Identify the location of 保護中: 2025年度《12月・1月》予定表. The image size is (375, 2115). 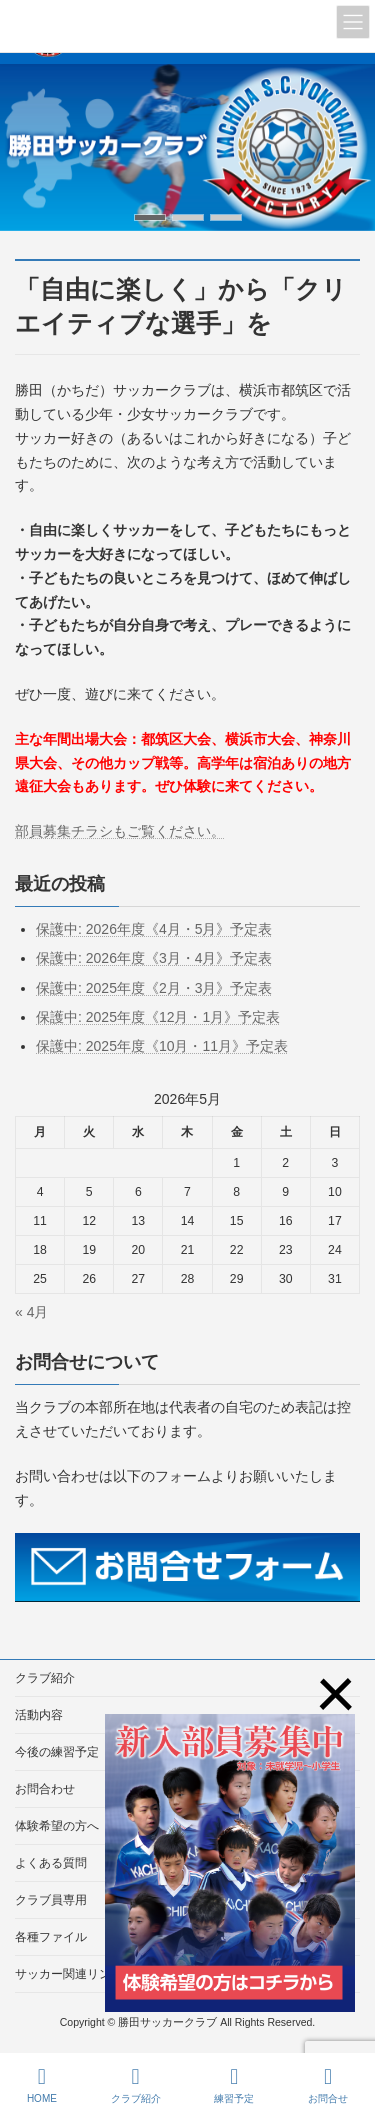
(158, 1017).